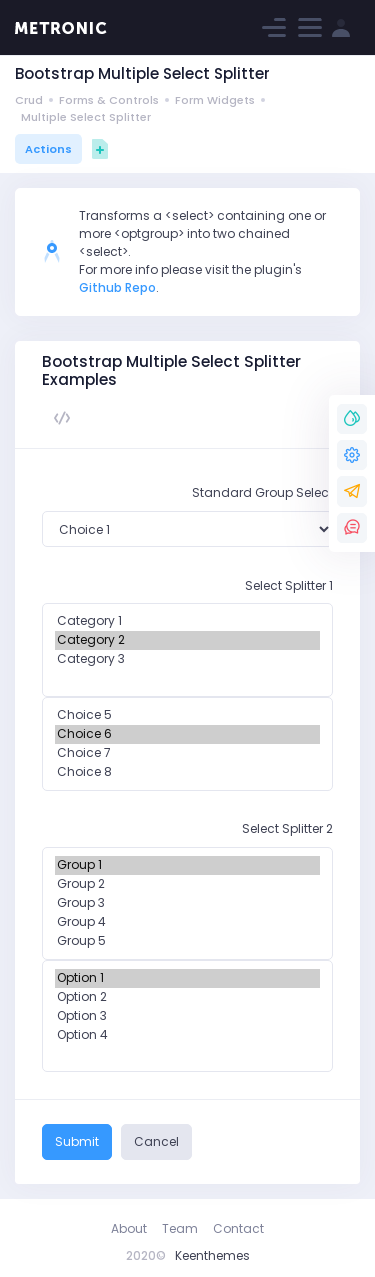  Describe the element at coordinates (77, 1141) in the screenshot. I see `Submit` at that location.